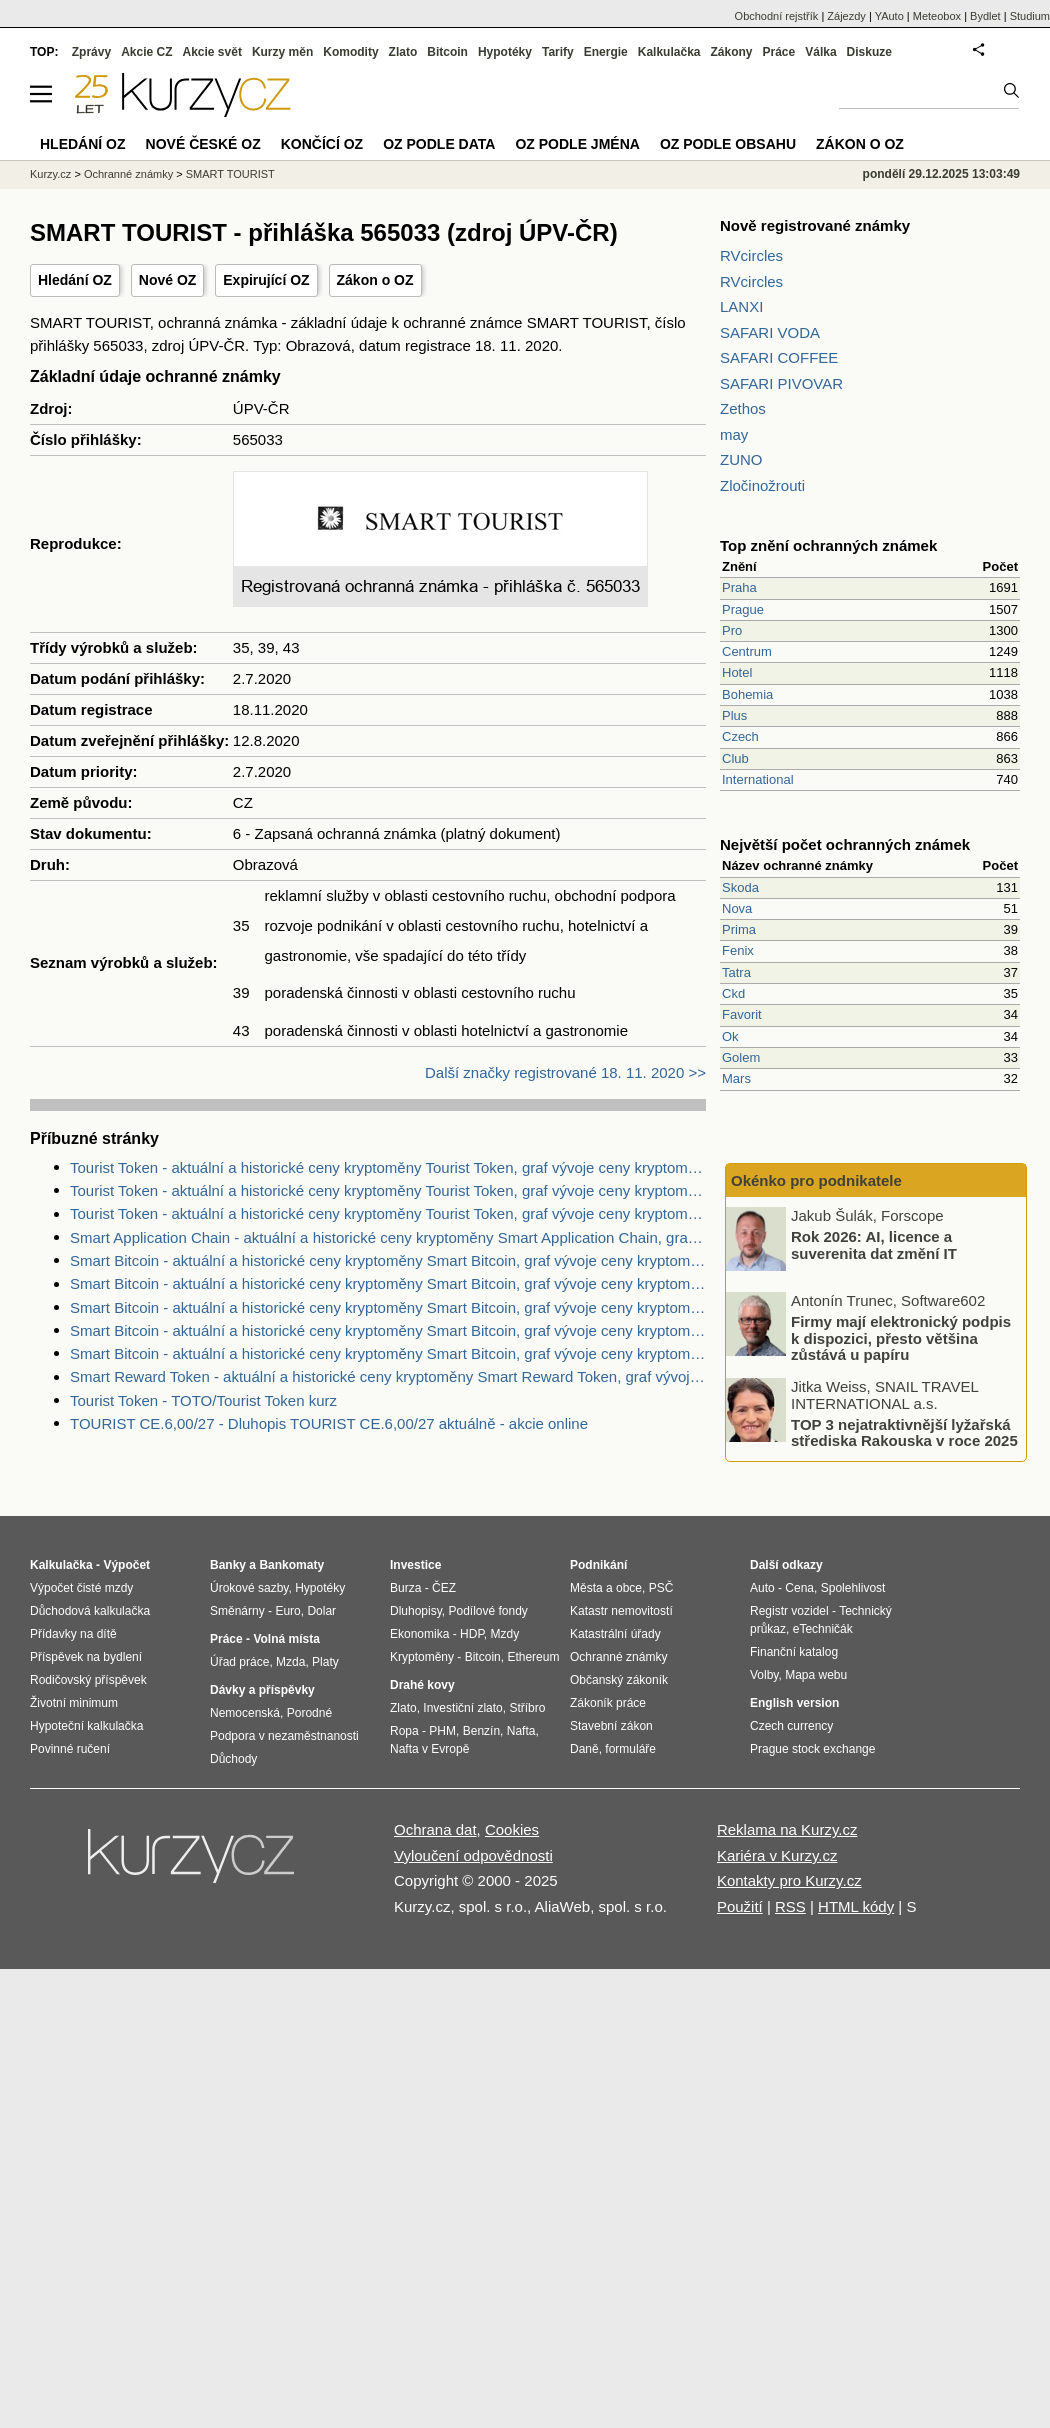 The height and width of the screenshot is (2428, 1050). I want to click on Firmy mají elektronický podpis k dispozici, přesto většina zůstává u papíru, so click(901, 1338).